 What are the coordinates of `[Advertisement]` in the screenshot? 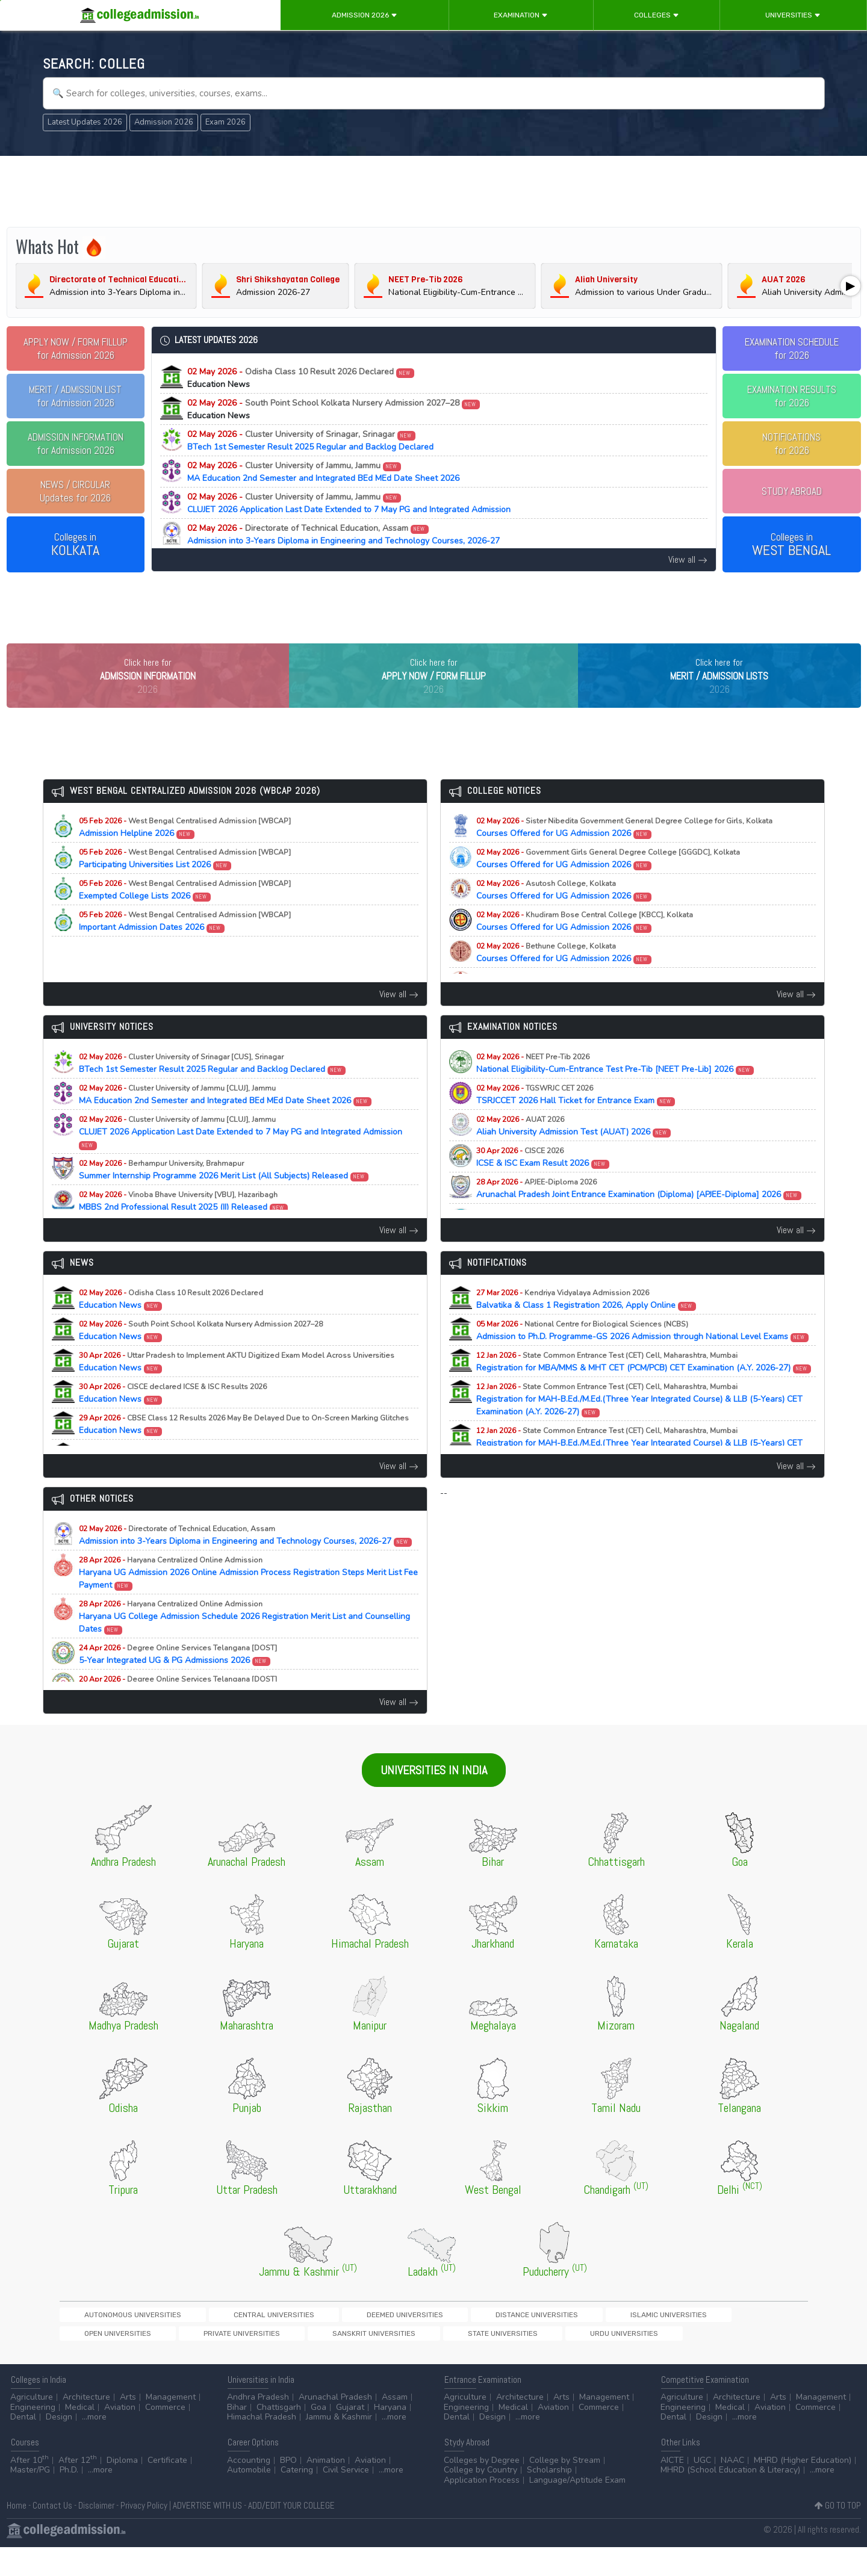 It's located at (433, 191).